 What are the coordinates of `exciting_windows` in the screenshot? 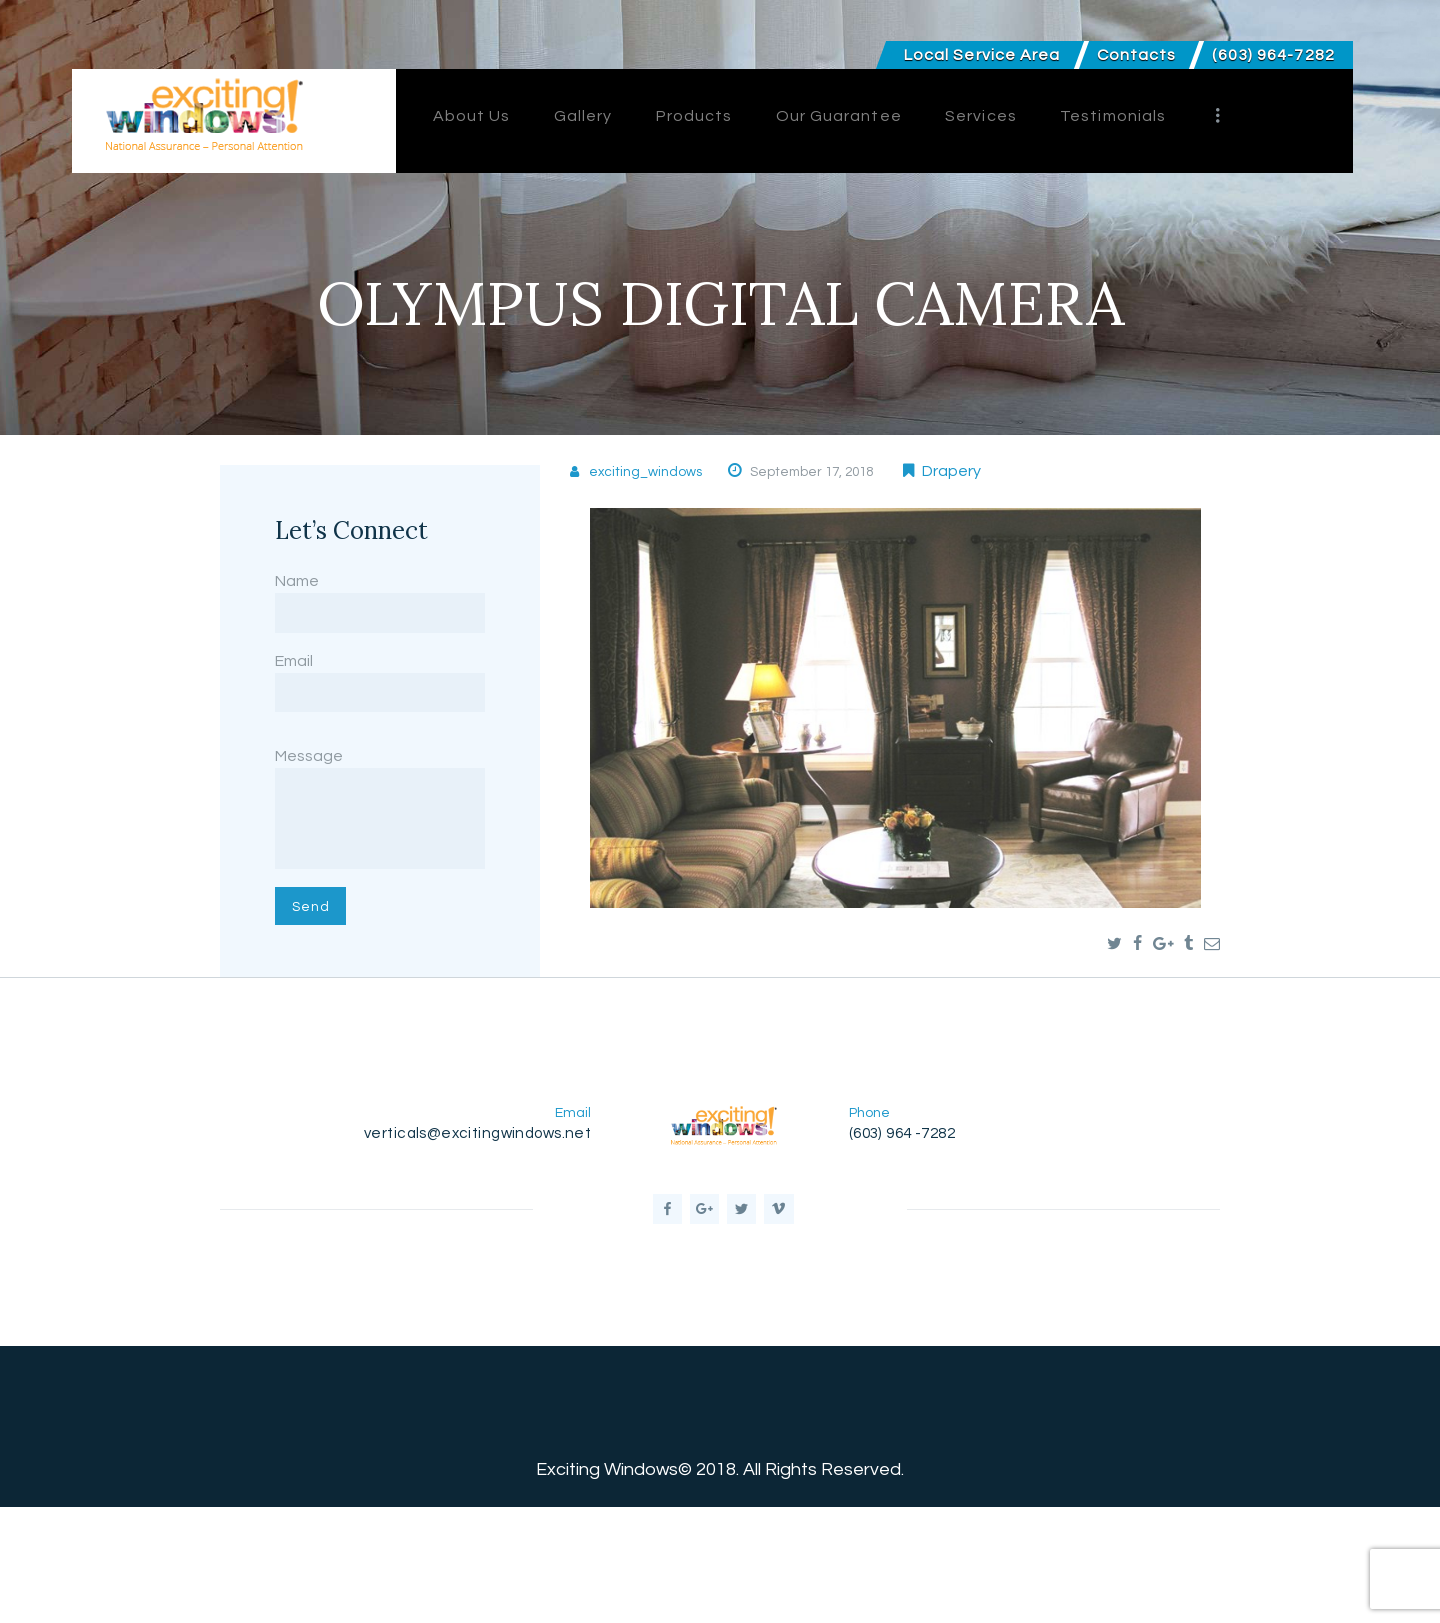 It's located at (658, 471).